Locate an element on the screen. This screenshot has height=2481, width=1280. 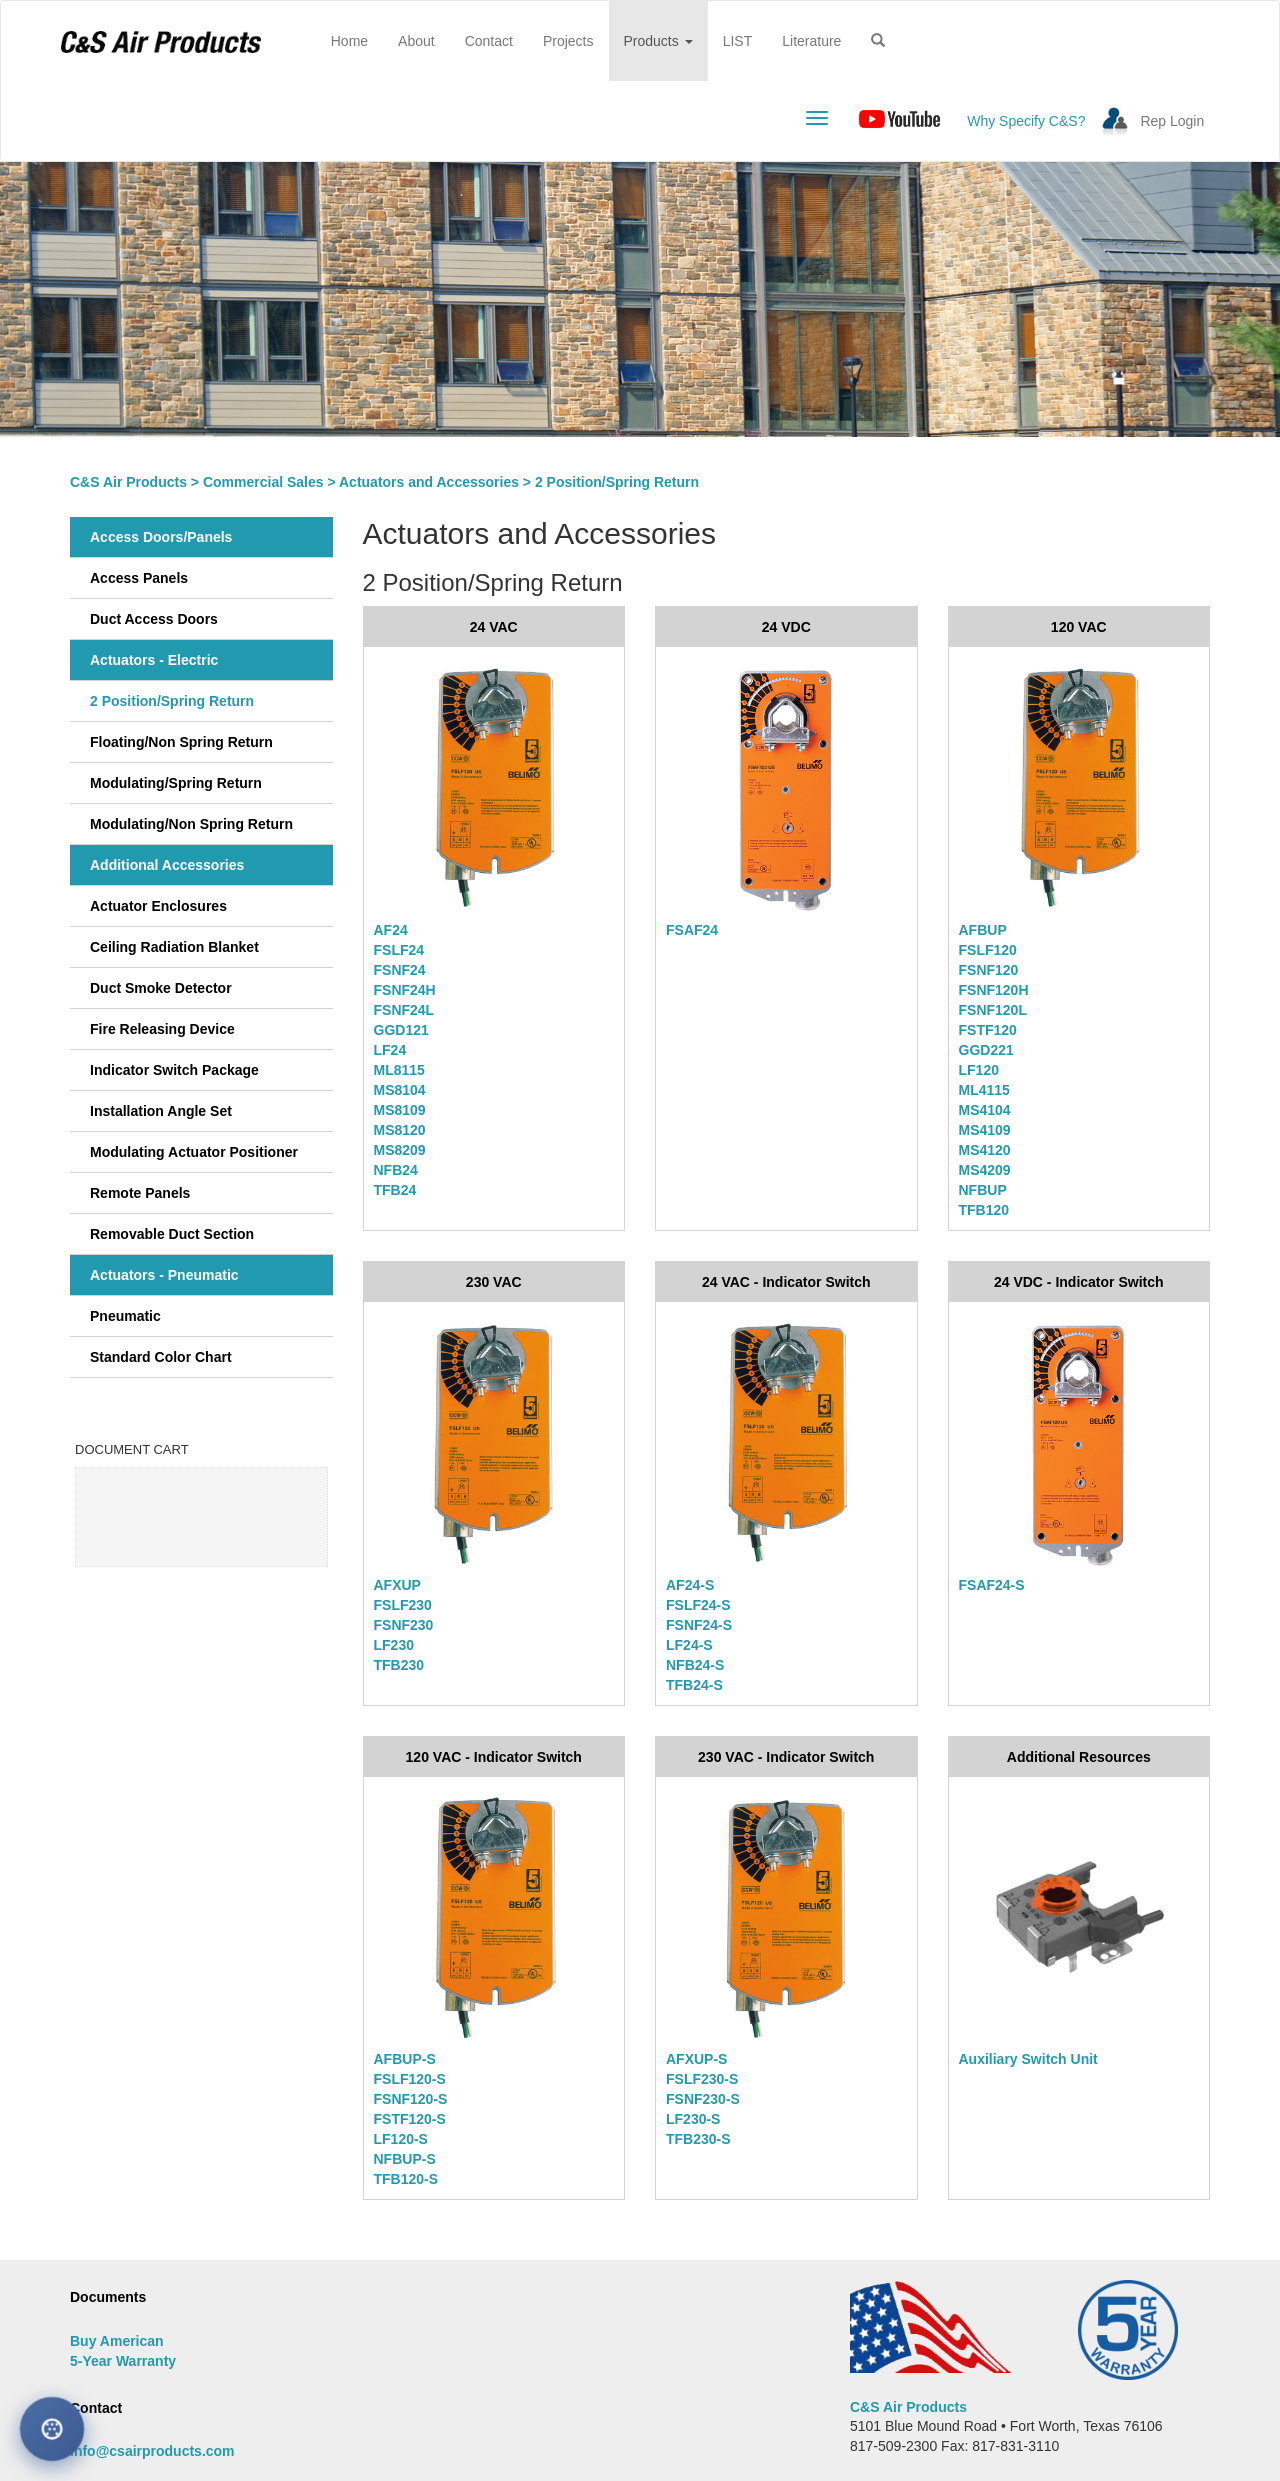
LF120 is located at coordinates (979, 1070).